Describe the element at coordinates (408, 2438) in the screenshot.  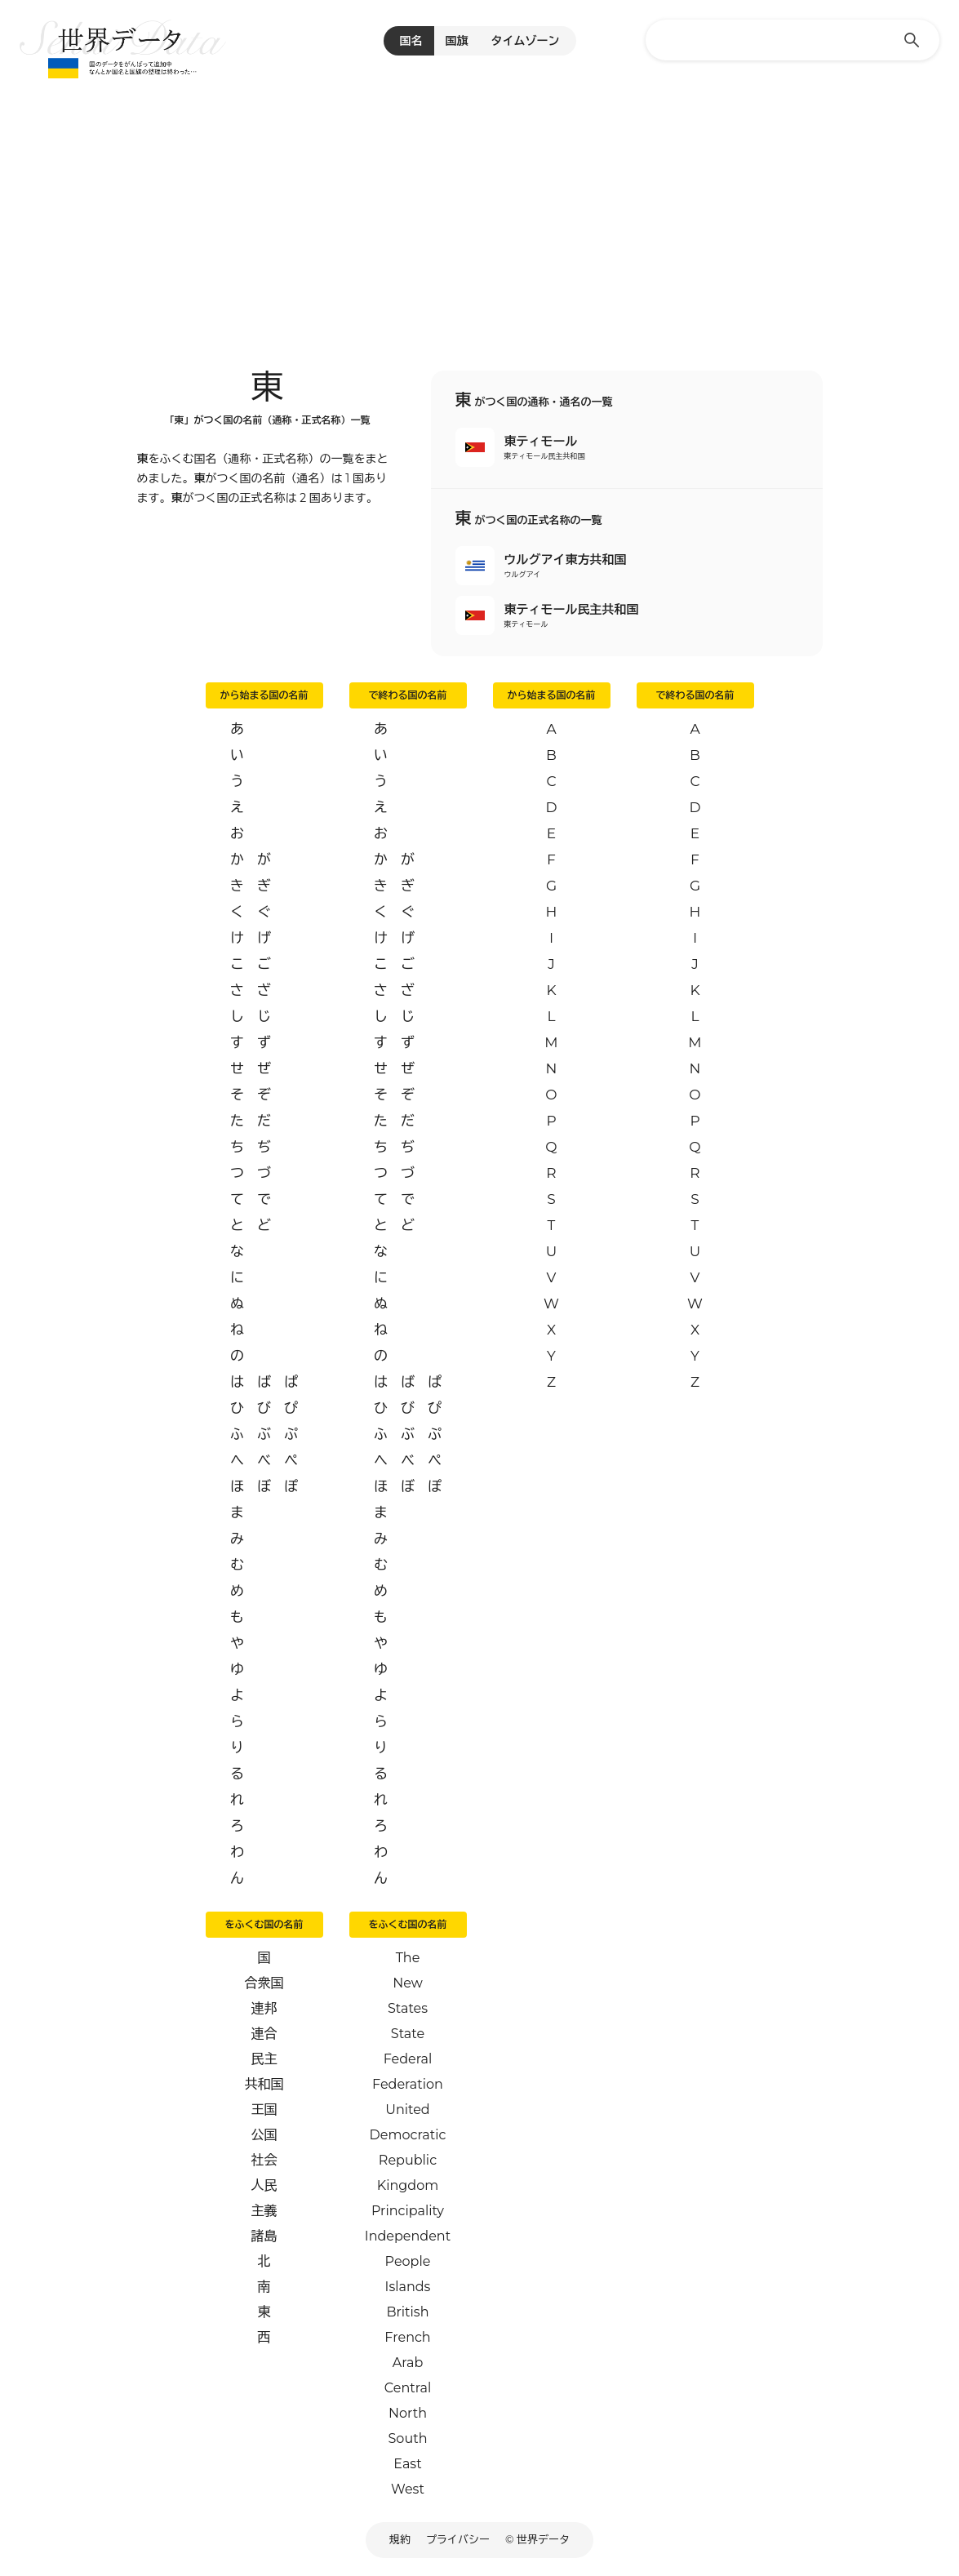
I see `South` at that location.